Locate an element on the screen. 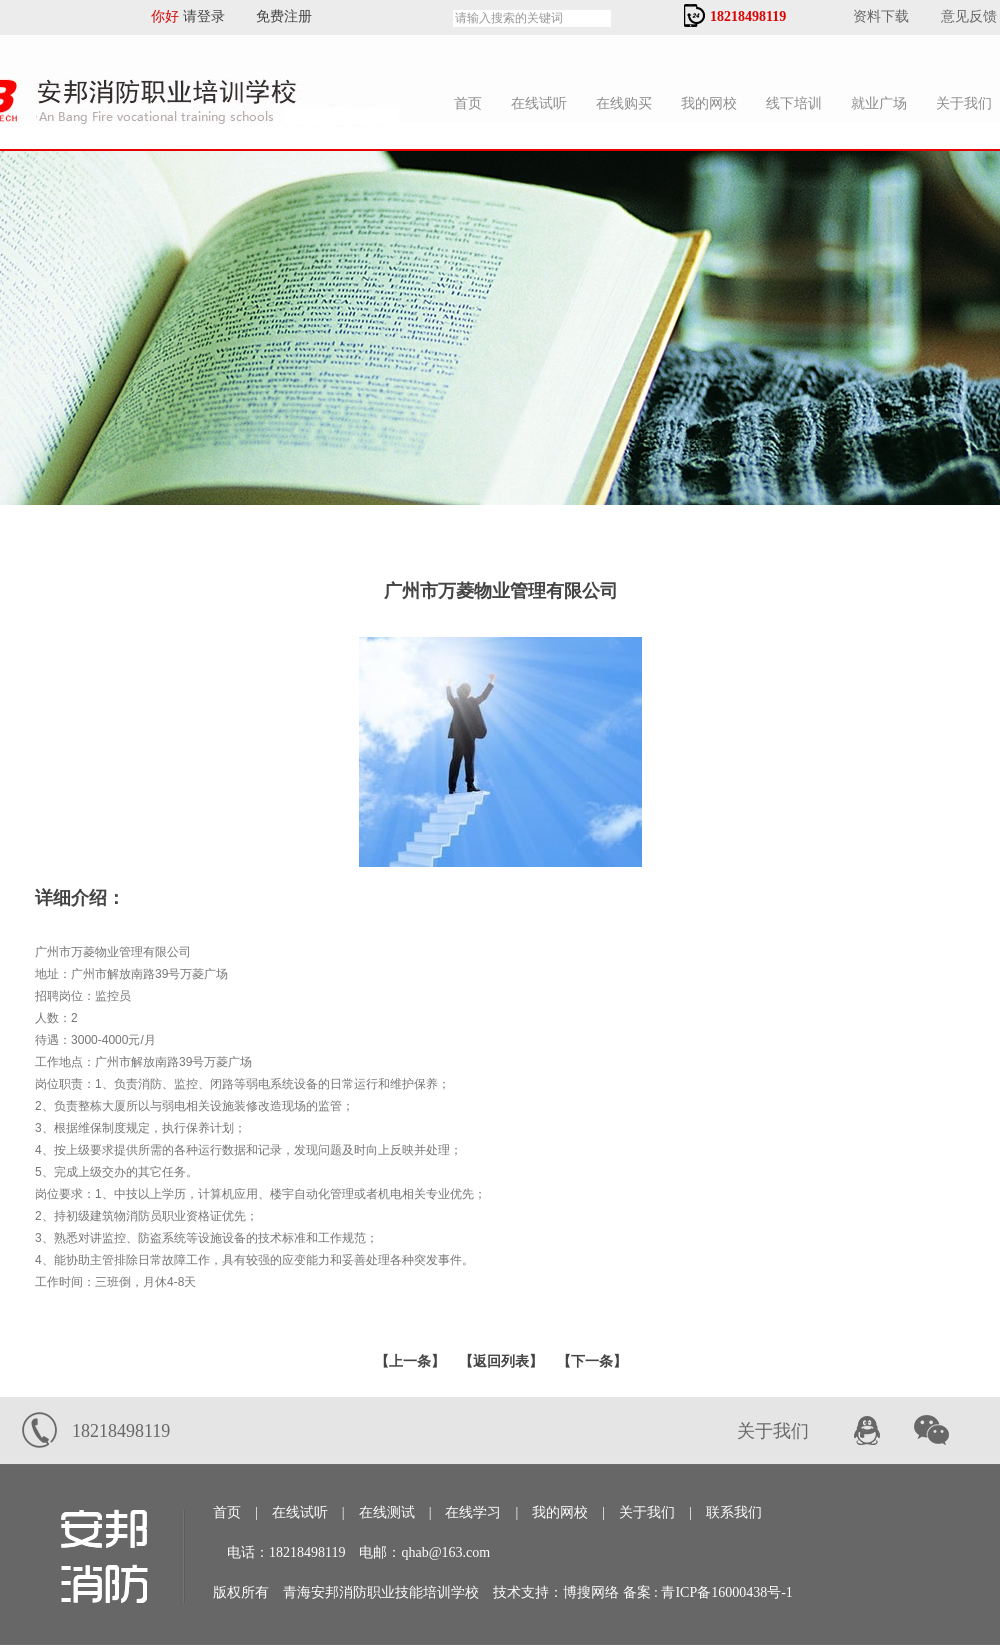 Image resolution: width=1000 pixels, height=1645 pixels. 首页 is located at coordinates (468, 103).